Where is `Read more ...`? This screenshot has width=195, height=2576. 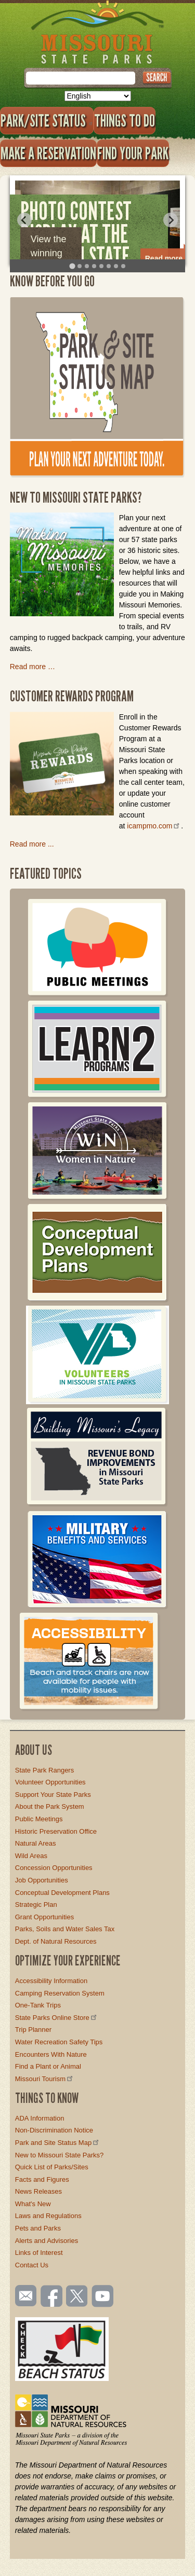 Read more ... is located at coordinates (32, 844).